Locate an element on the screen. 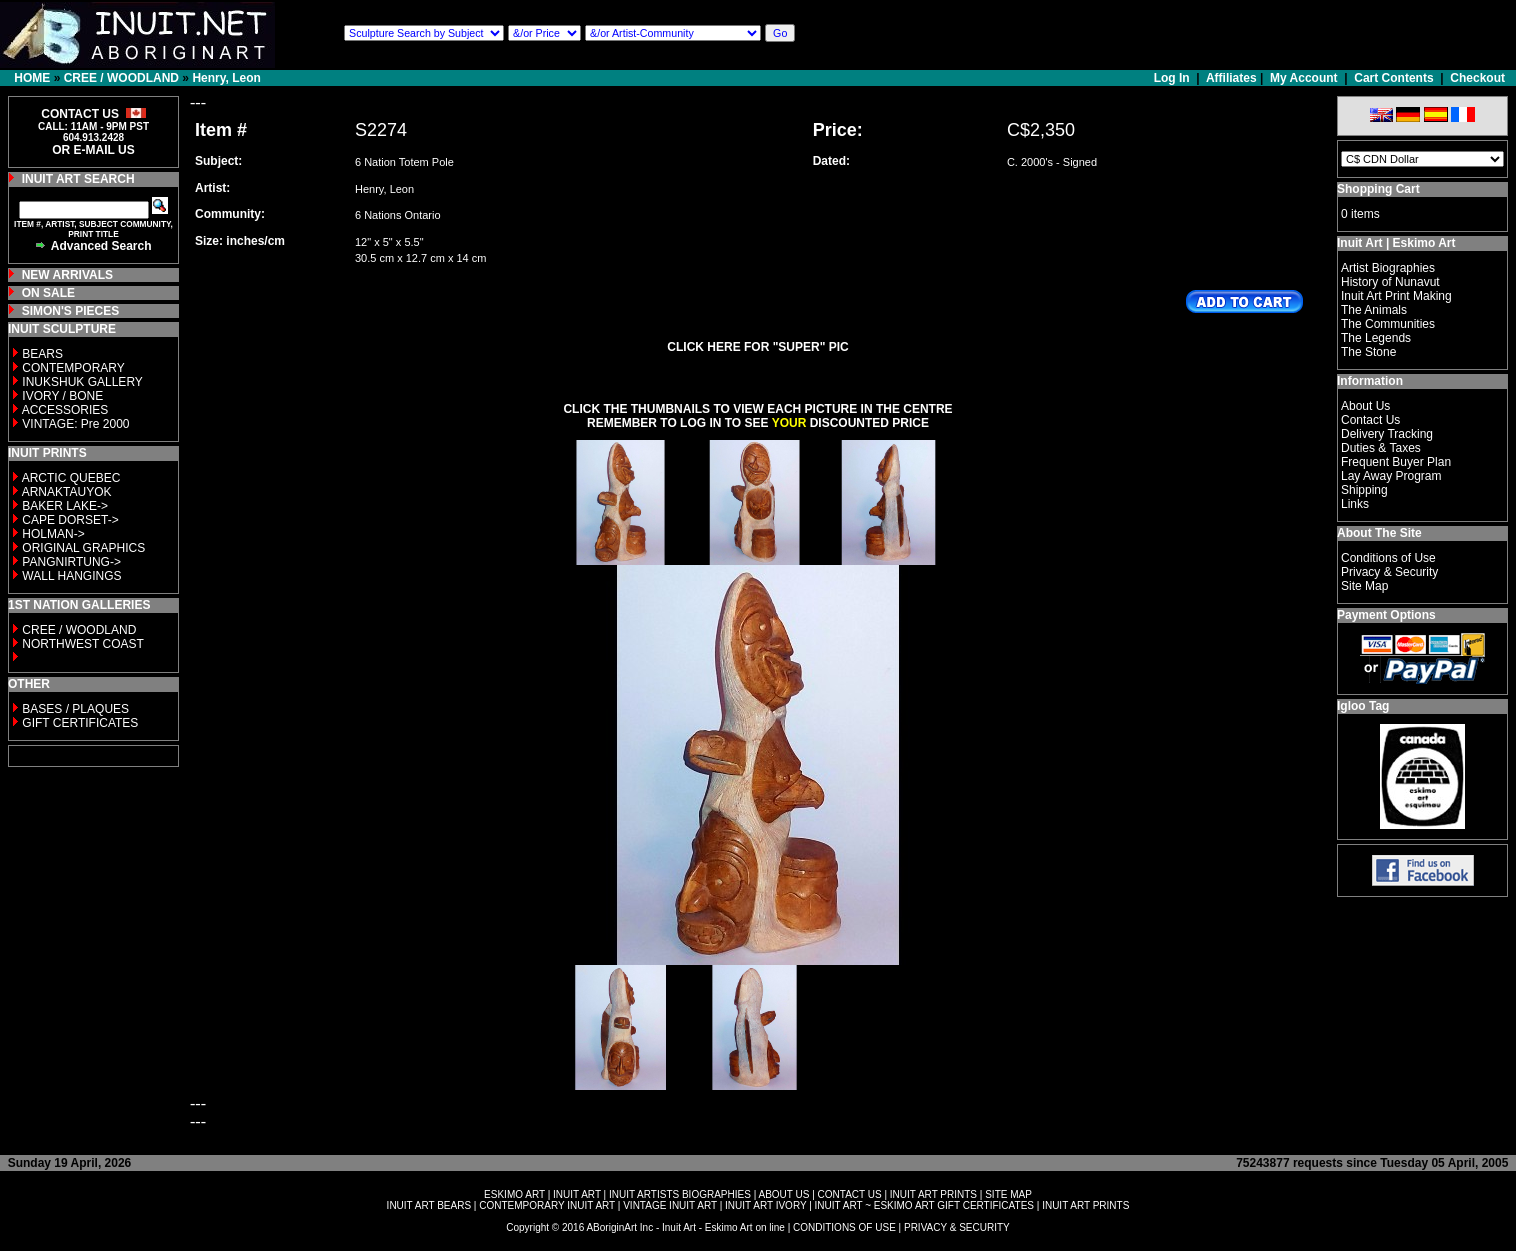  INUIT ARTISTS BIOGRAPHIES is located at coordinates (680, 1194).